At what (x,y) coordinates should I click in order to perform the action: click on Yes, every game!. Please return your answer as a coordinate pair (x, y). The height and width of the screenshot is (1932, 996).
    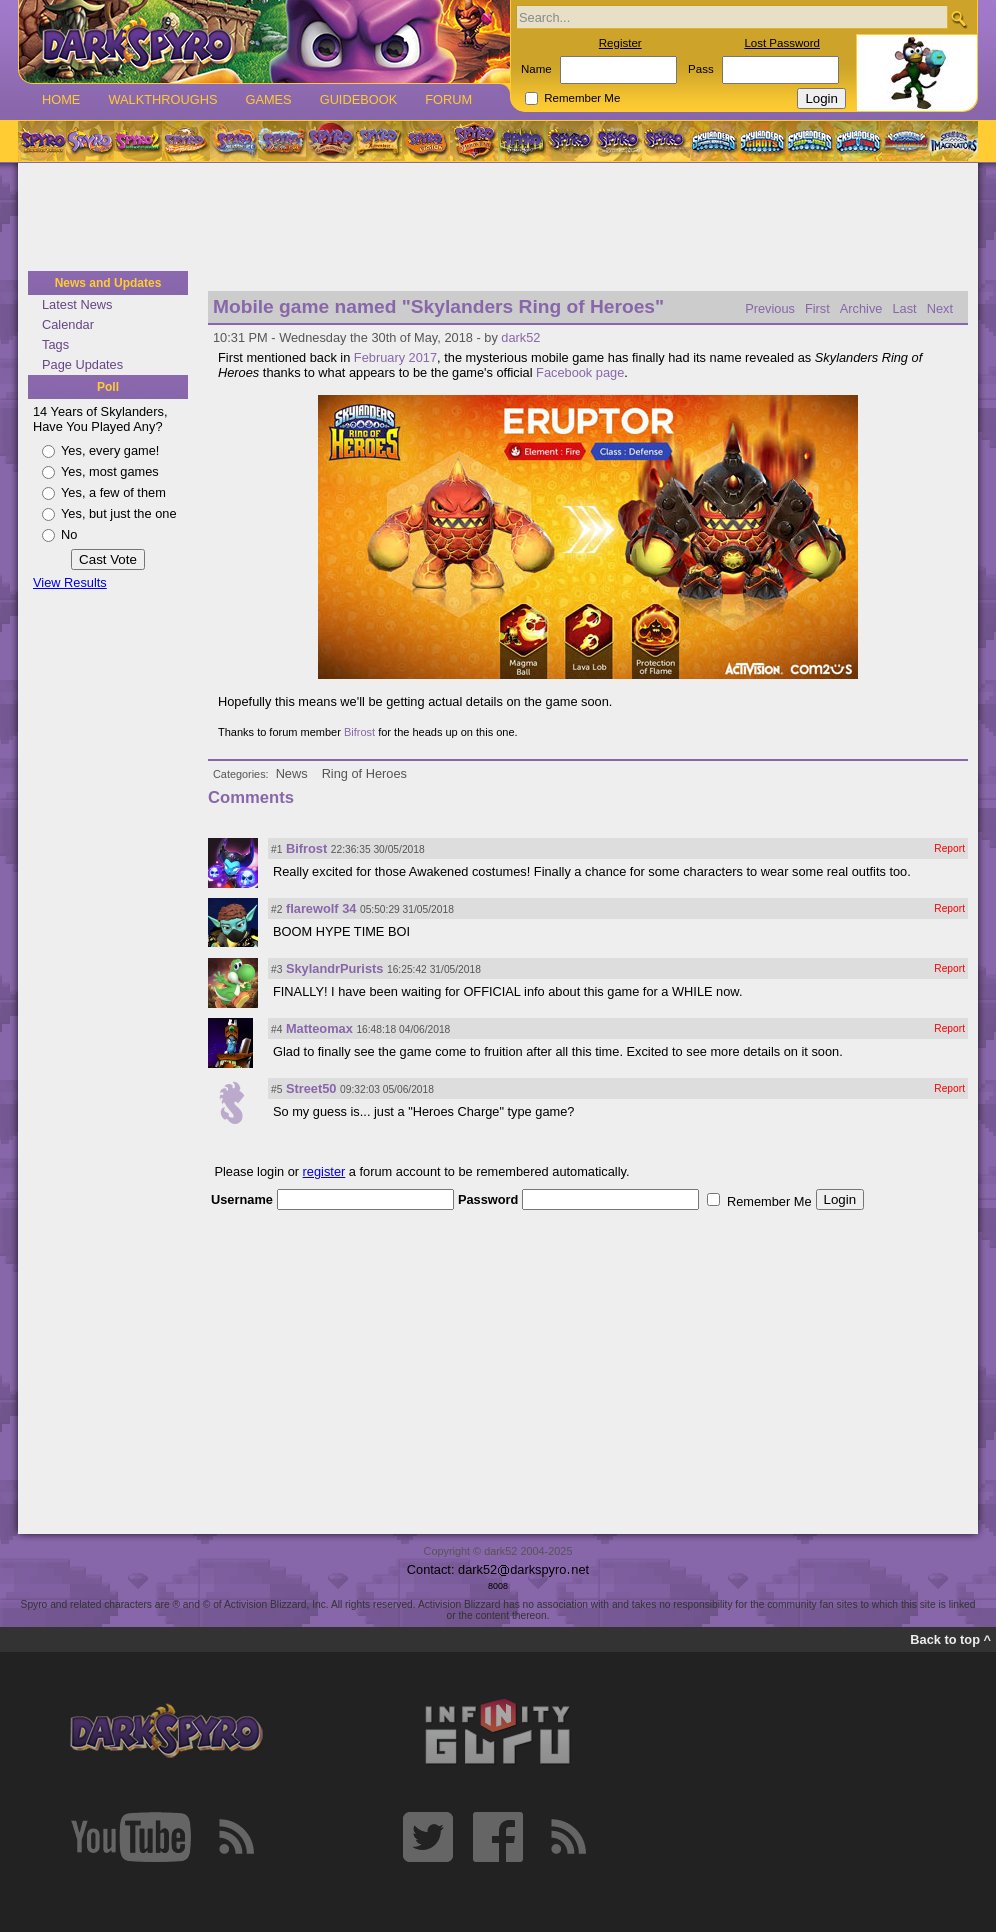
    Looking at the image, I should click on (110, 450).